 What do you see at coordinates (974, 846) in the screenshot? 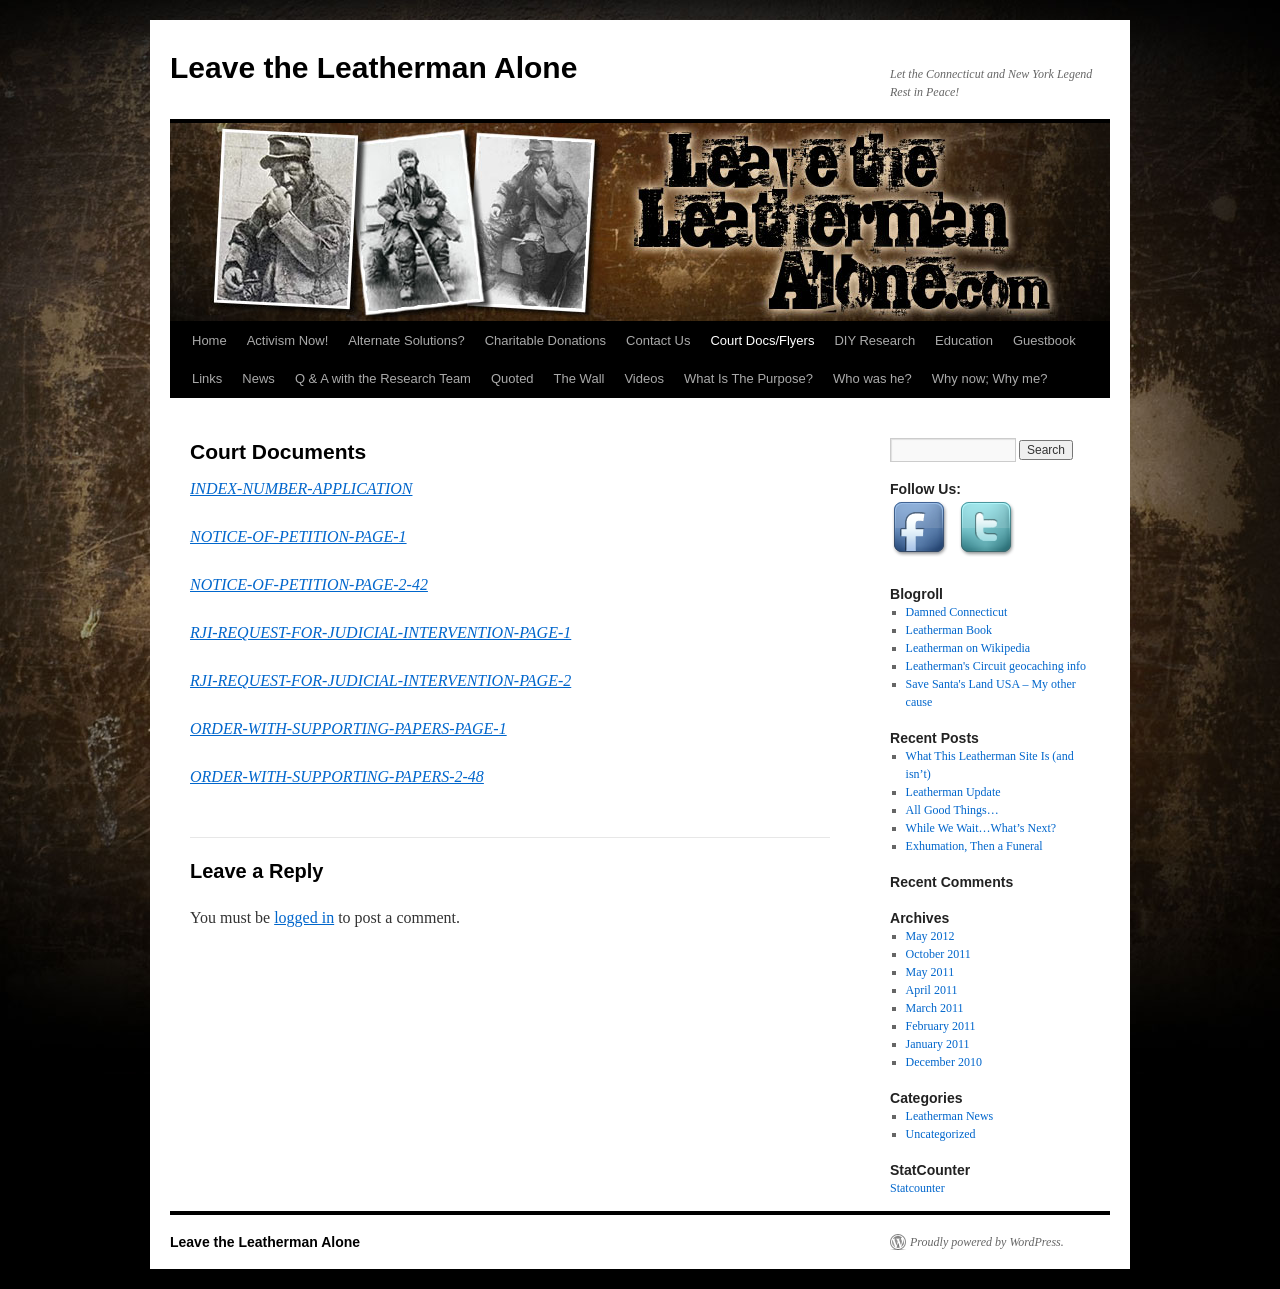
I see `Exhumation, Then a Funeral` at bounding box center [974, 846].